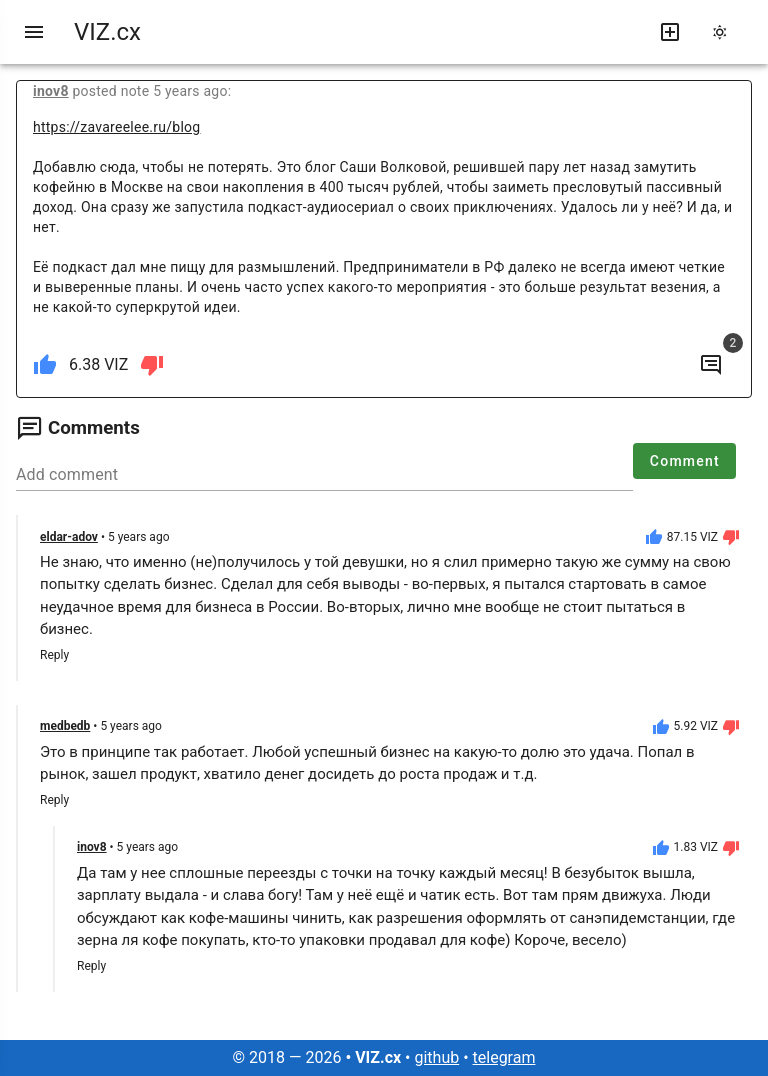 The height and width of the screenshot is (1076, 768). I want to click on eldar-adov, so click(69, 537).